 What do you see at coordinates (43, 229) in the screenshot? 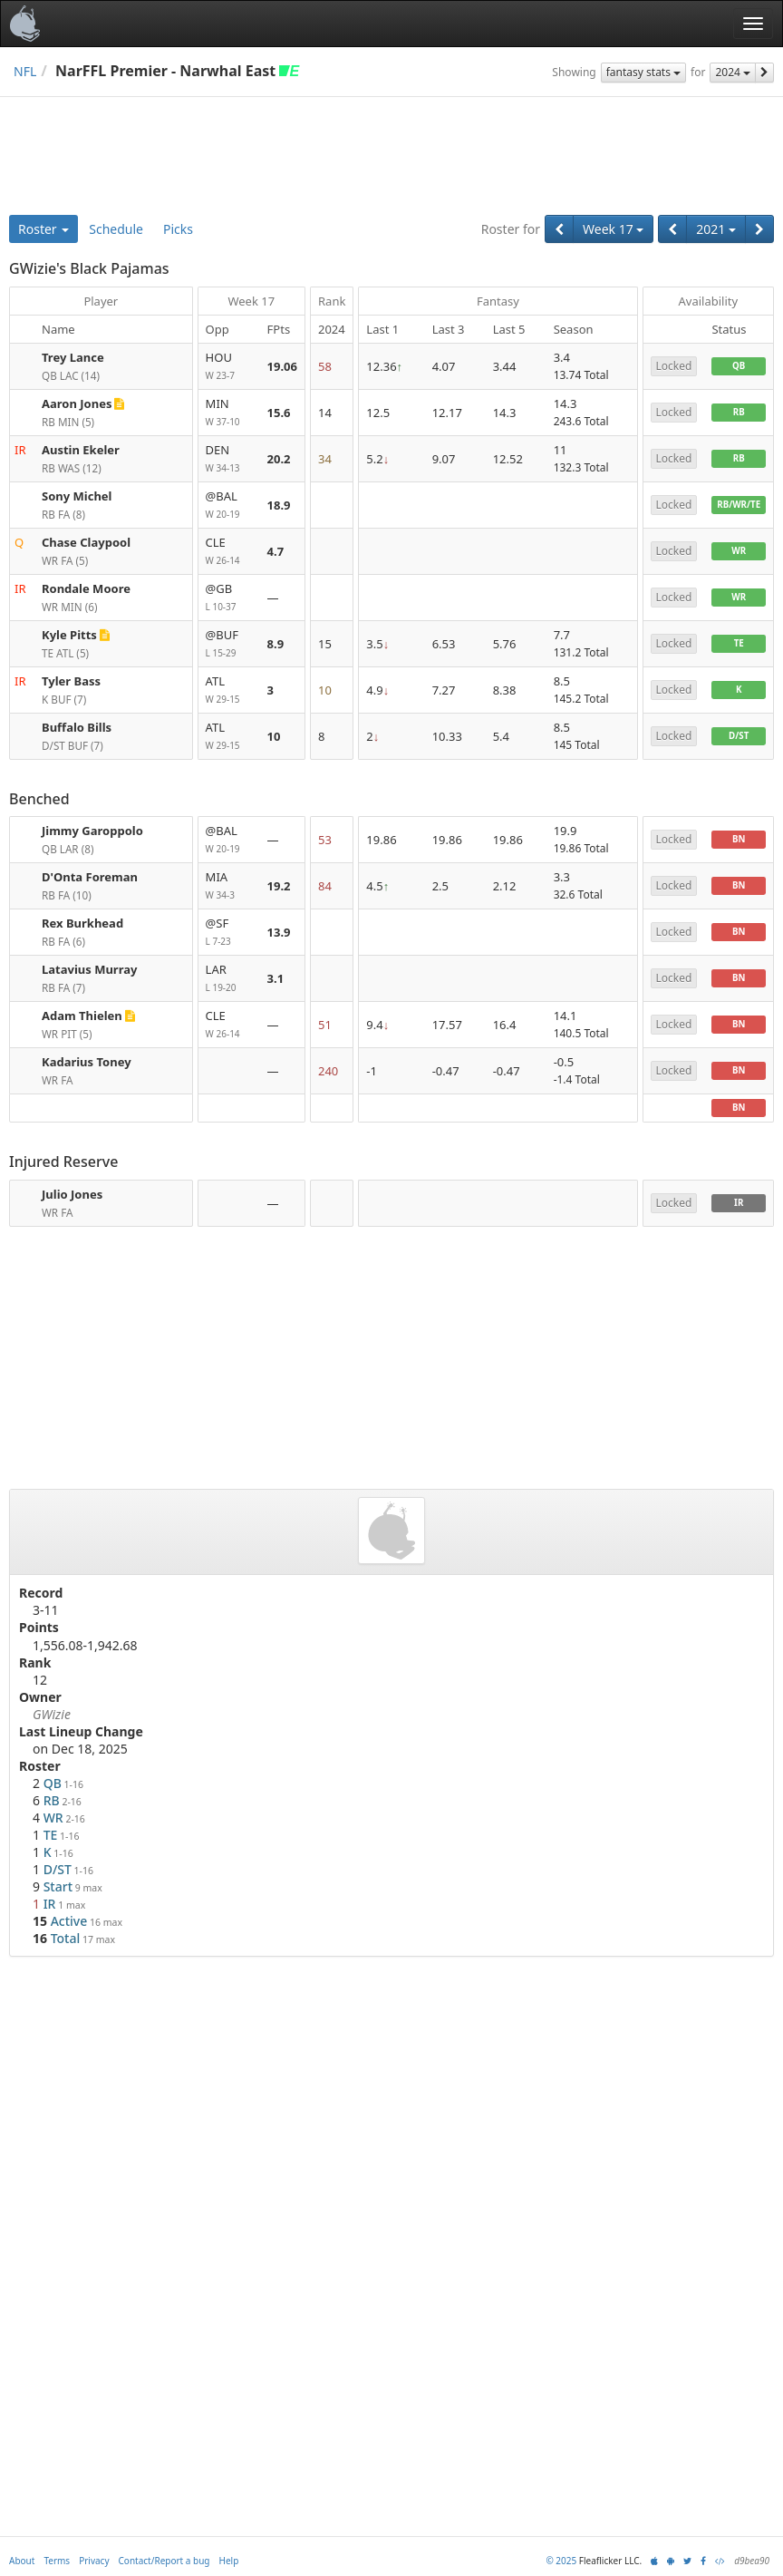
I see `Roster` at bounding box center [43, 229].